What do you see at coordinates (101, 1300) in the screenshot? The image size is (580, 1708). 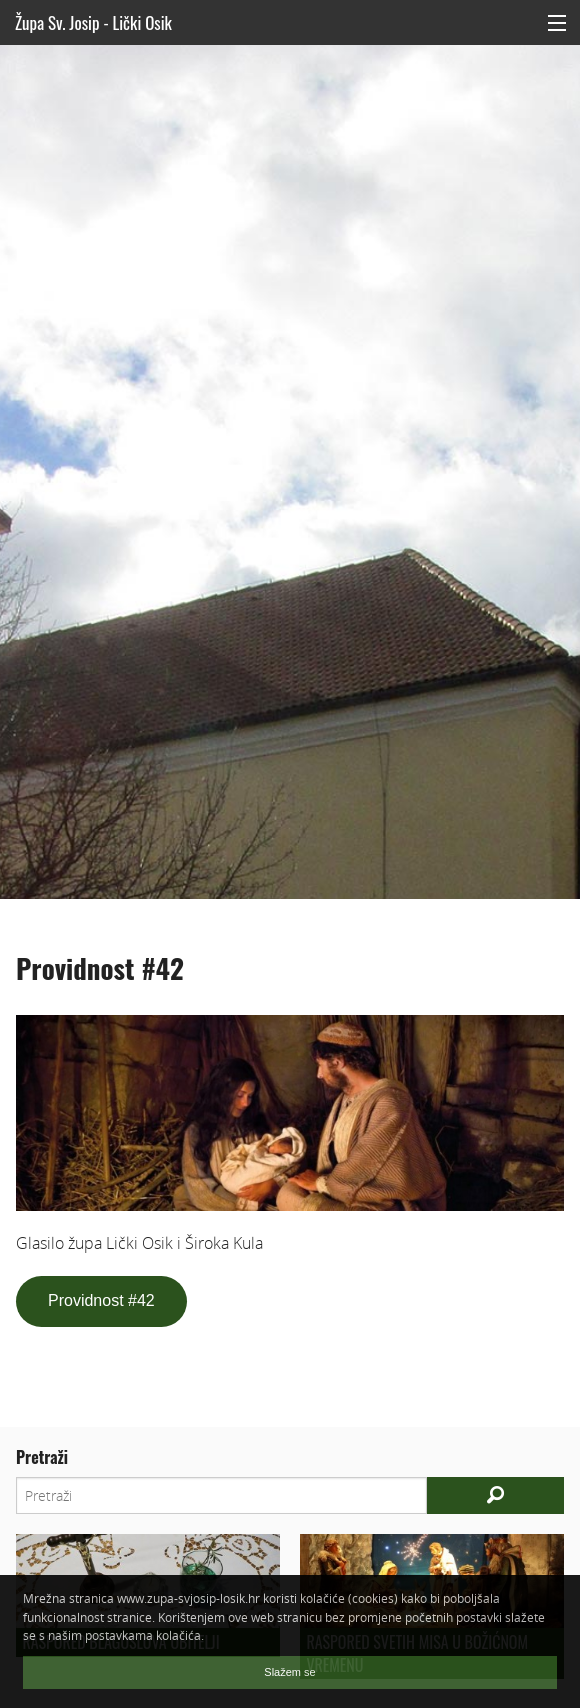 I see `Providnost #42` at bounding box center [101, 1300].